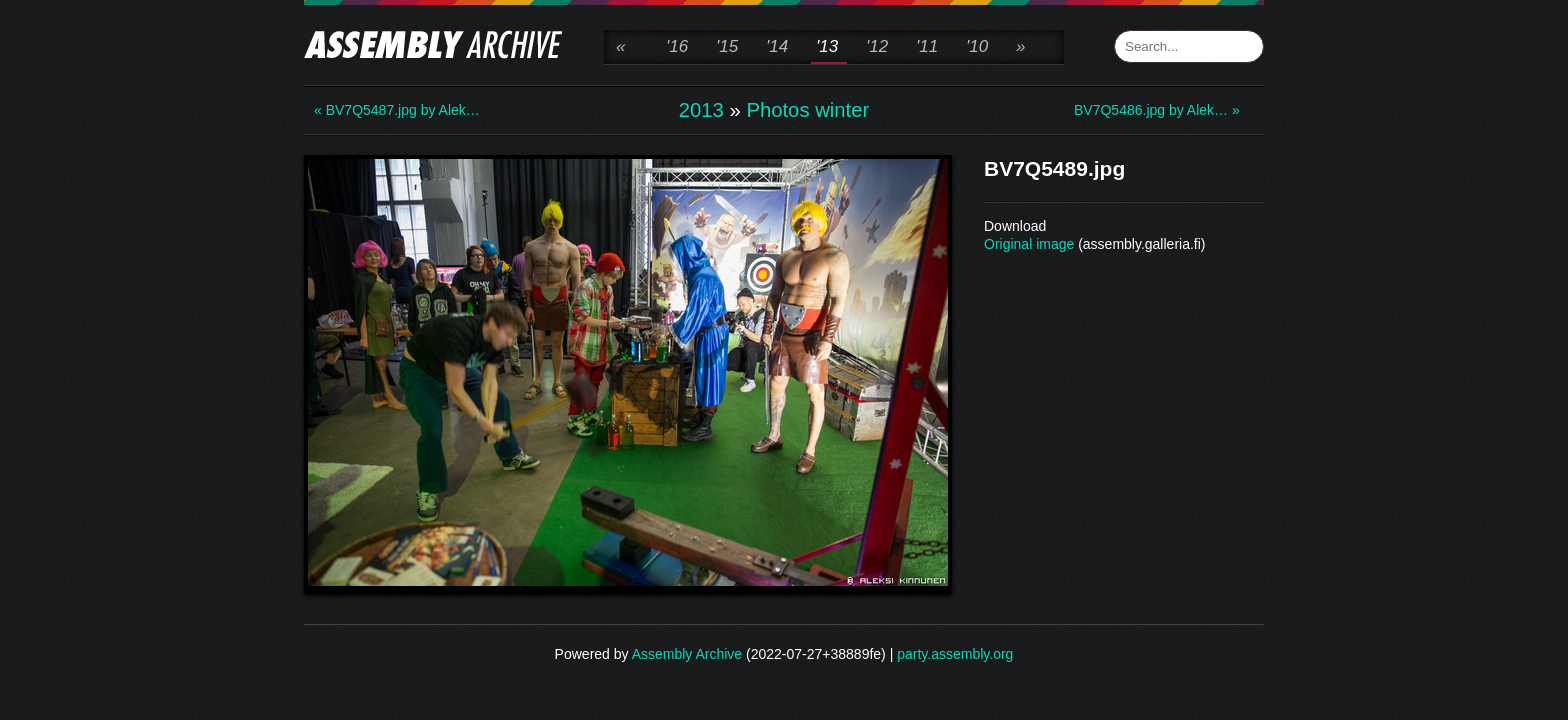 The image size is (1568, 720). What do you see at coordinates (701, 110) in the screenshot?
I see `2013` at bounding box center [701, 110].